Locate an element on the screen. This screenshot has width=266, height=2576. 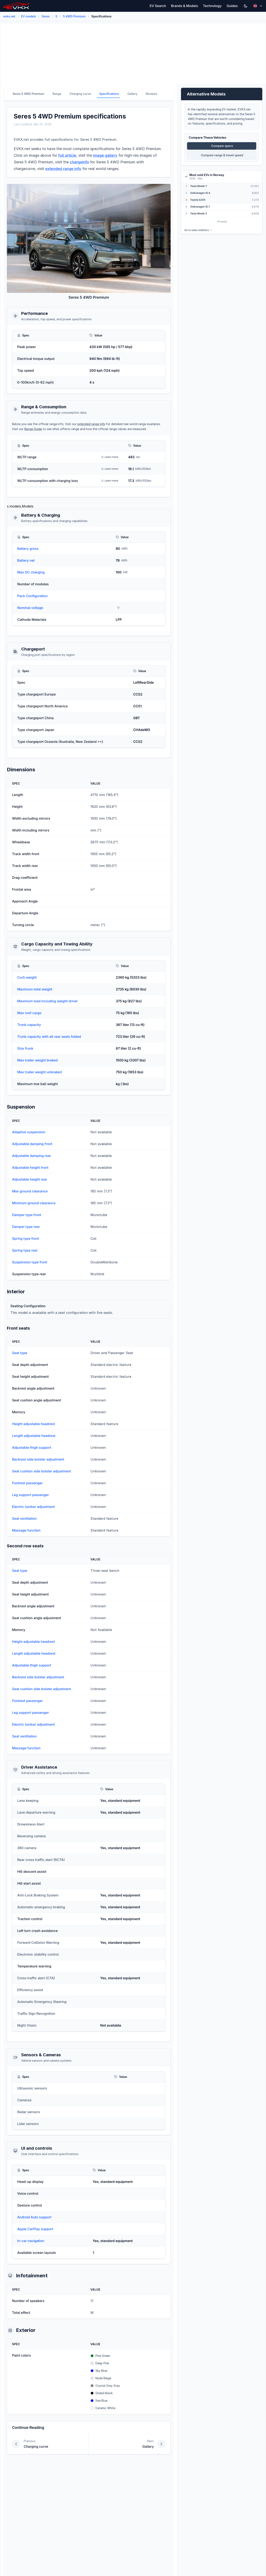
Damper type rear is located at coordinates (26, 1227).